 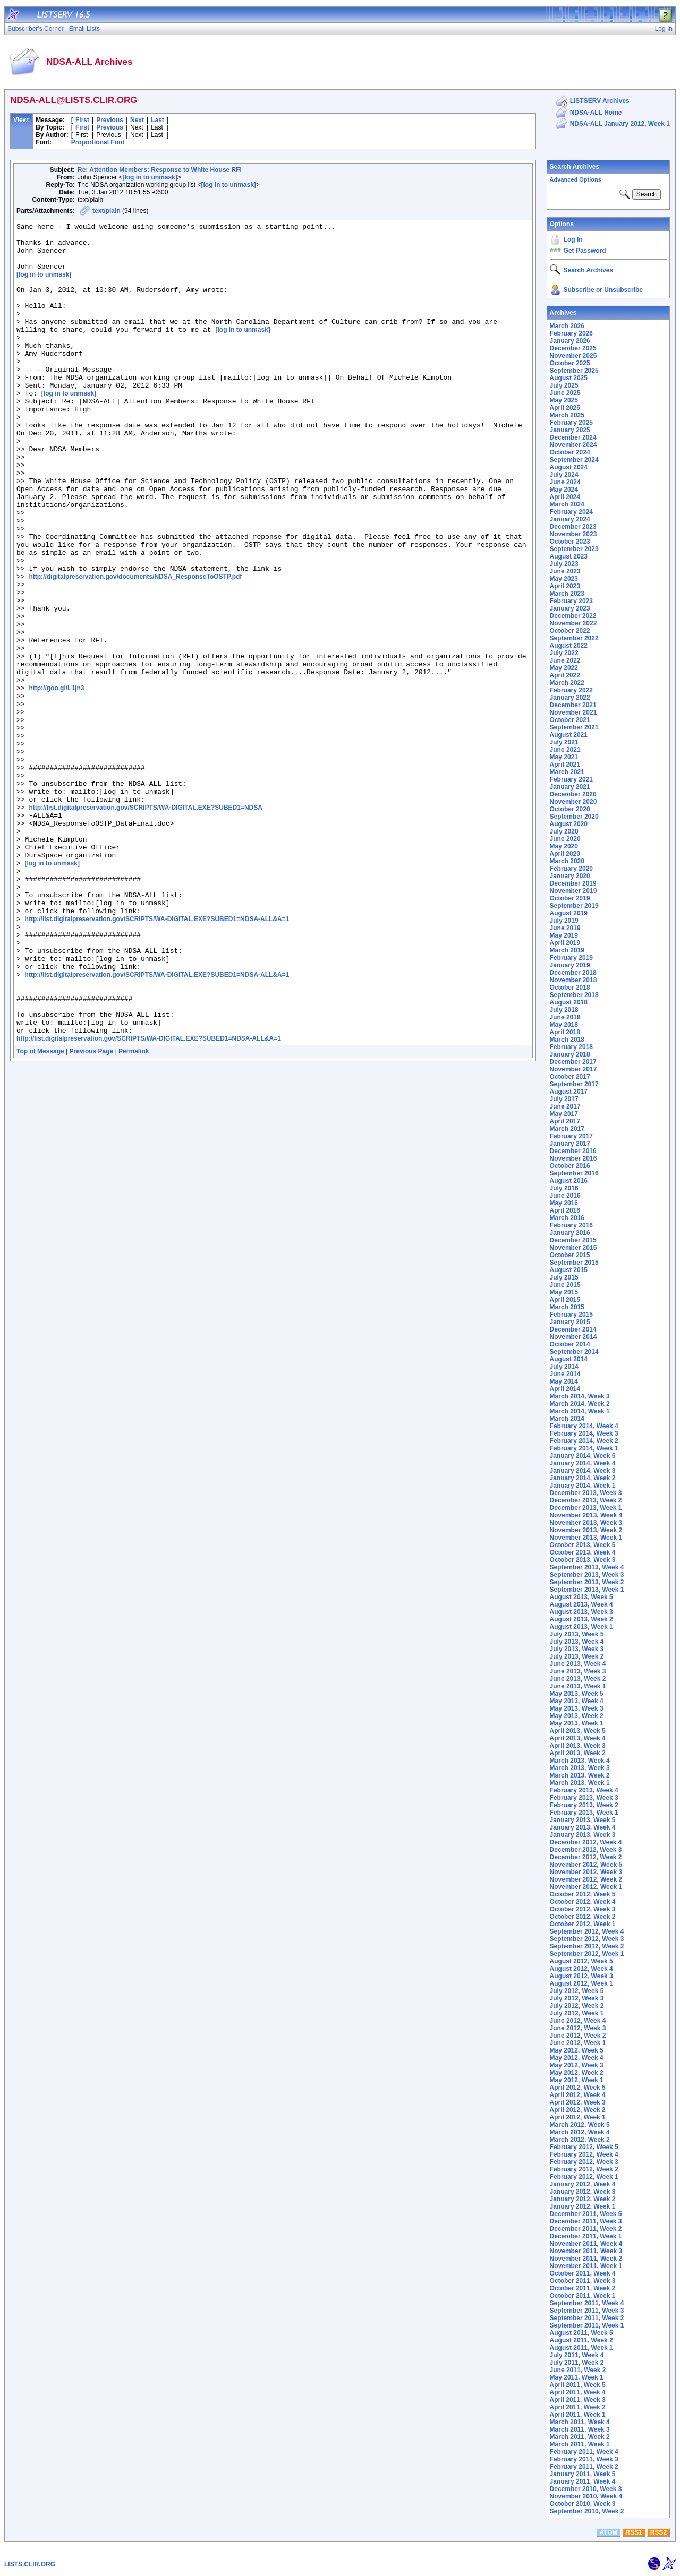 I want to click on May 2021, so click(x=564, y=757).